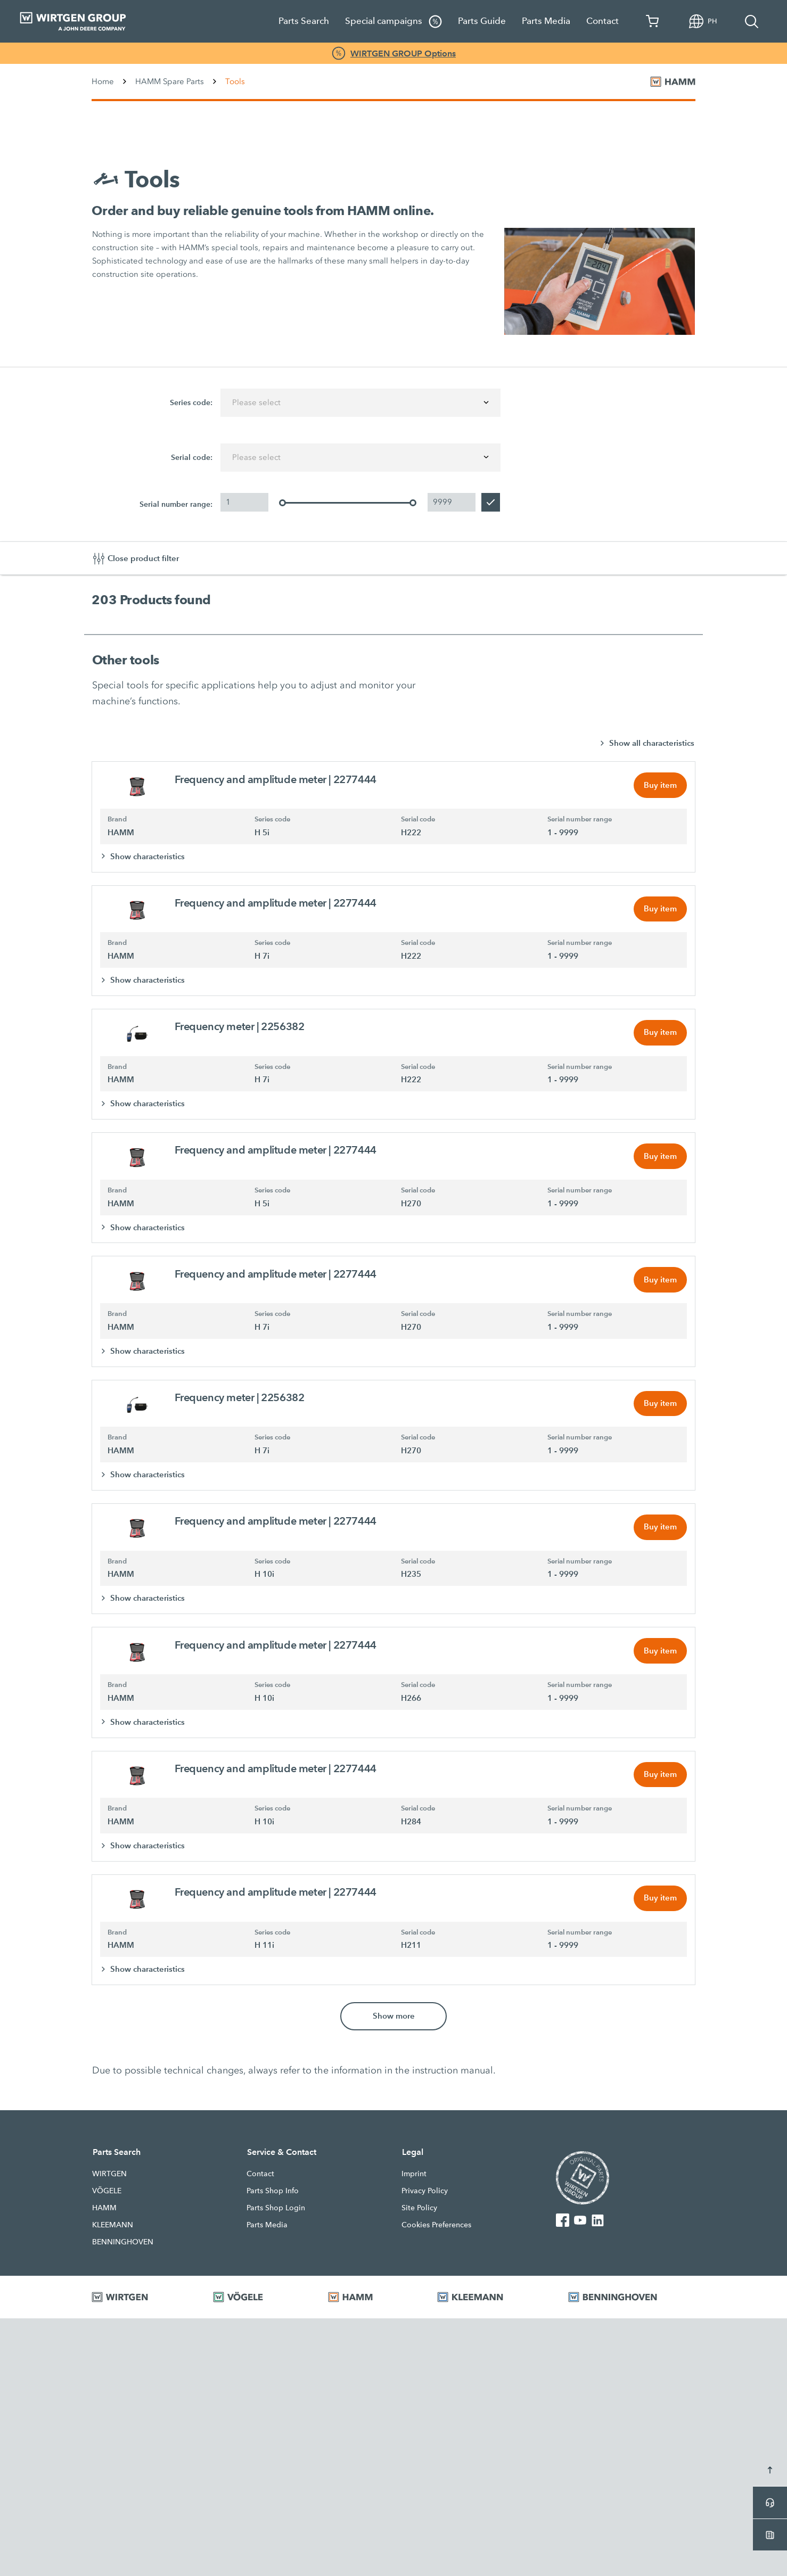 The width and height of the screenshot is (787, 2576). I want to click on Serial number range, so click(579, 820).